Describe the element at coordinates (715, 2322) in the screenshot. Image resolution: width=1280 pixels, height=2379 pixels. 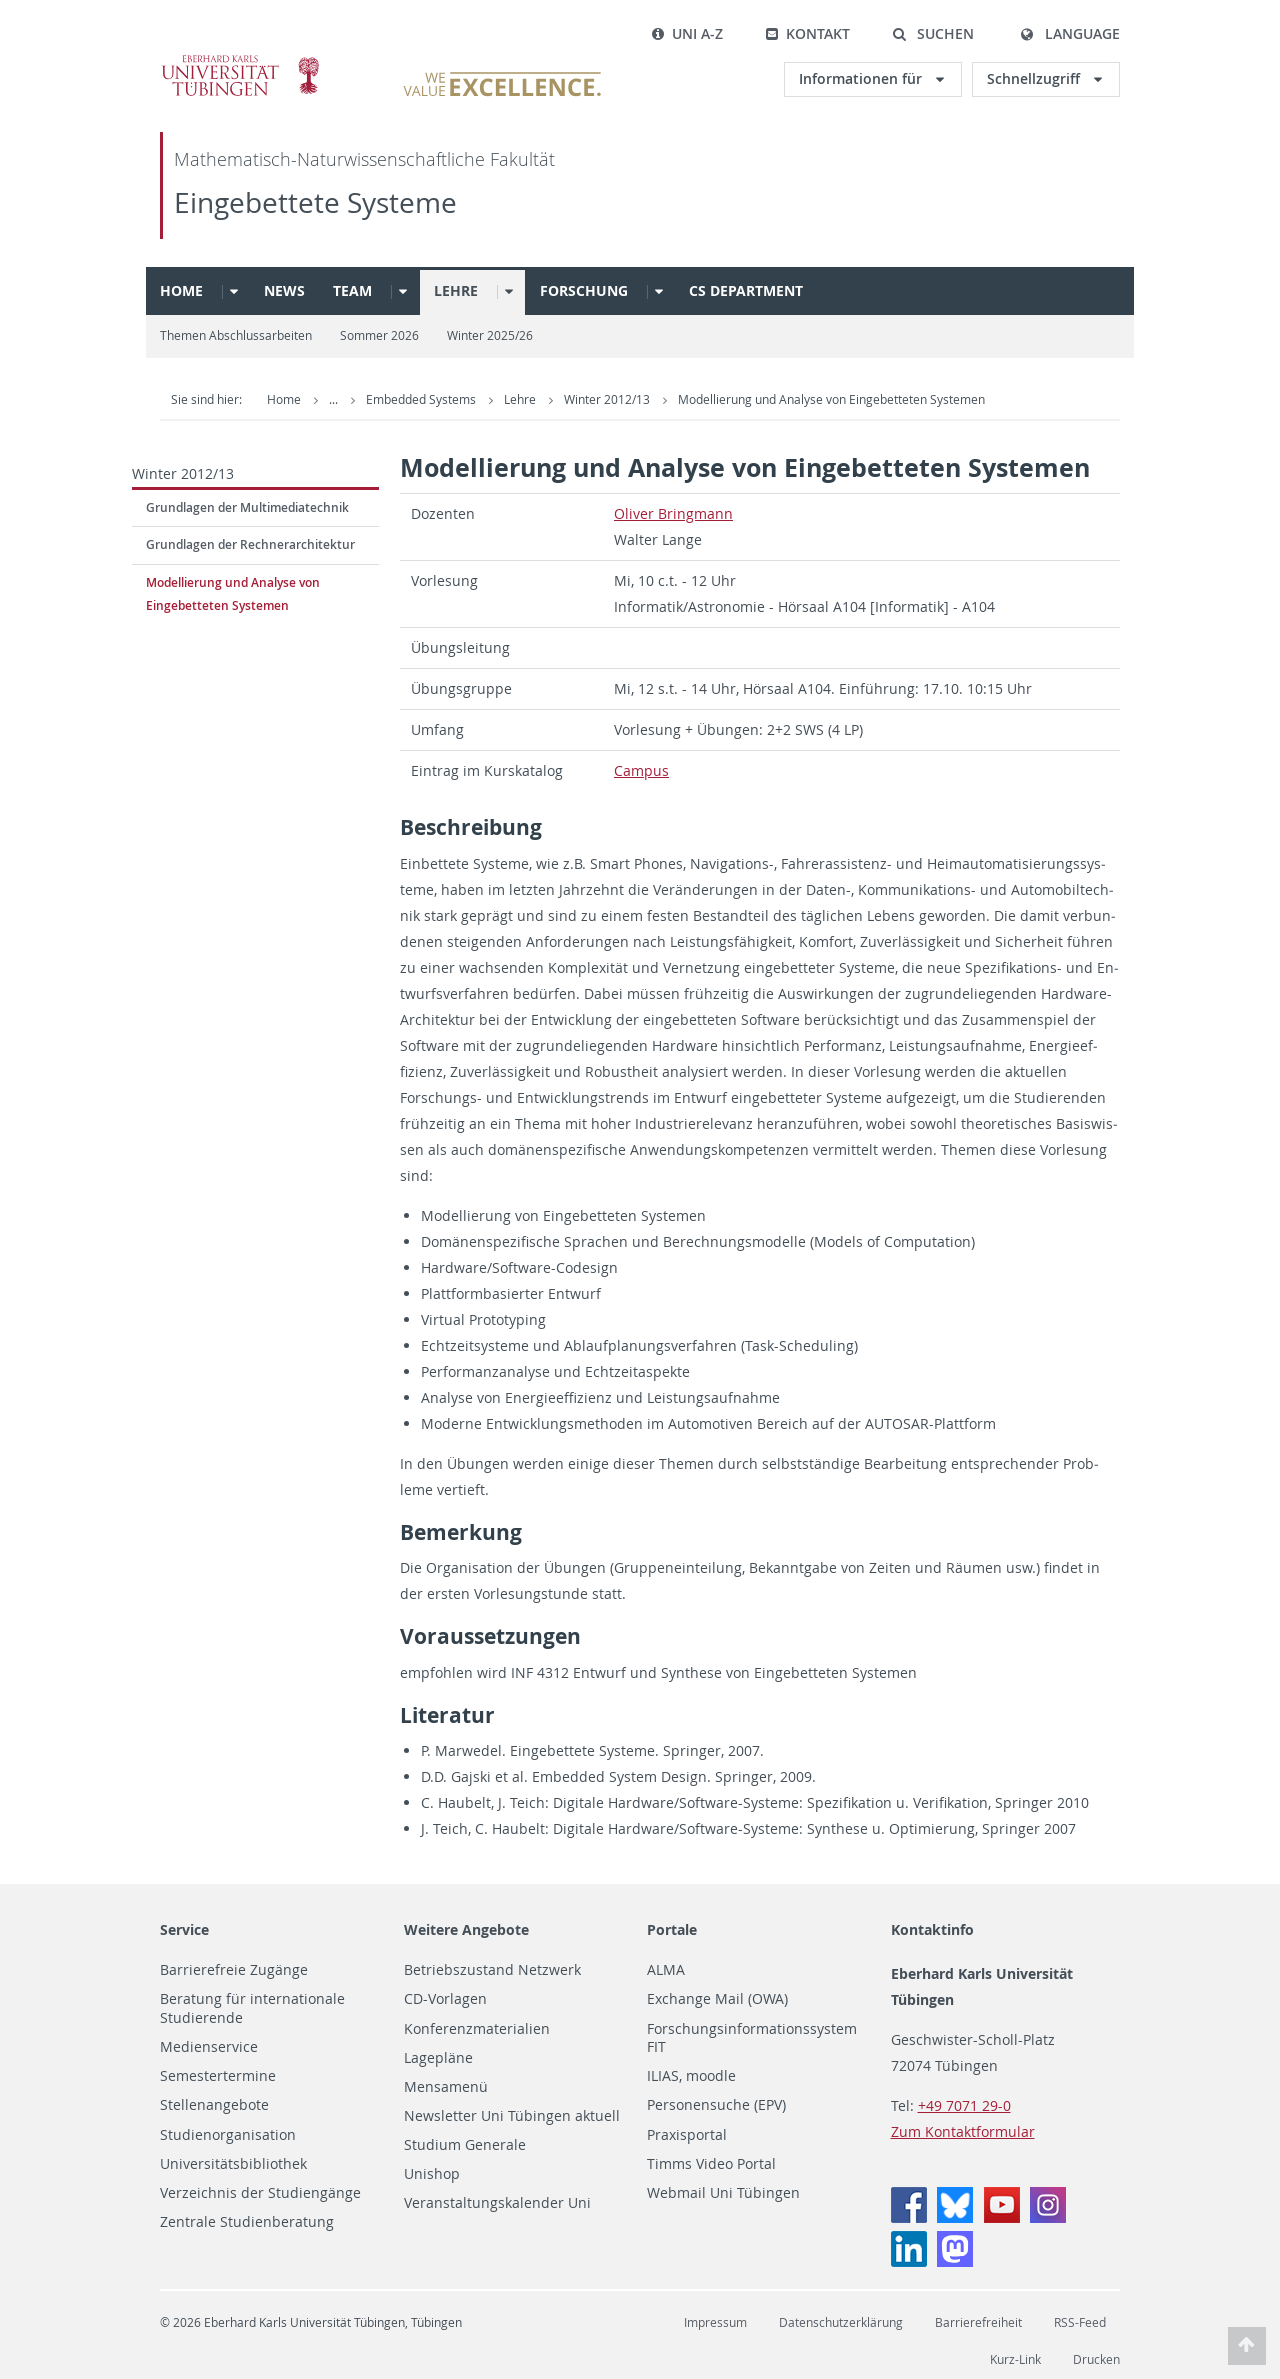
I see `Impressum` at that location.